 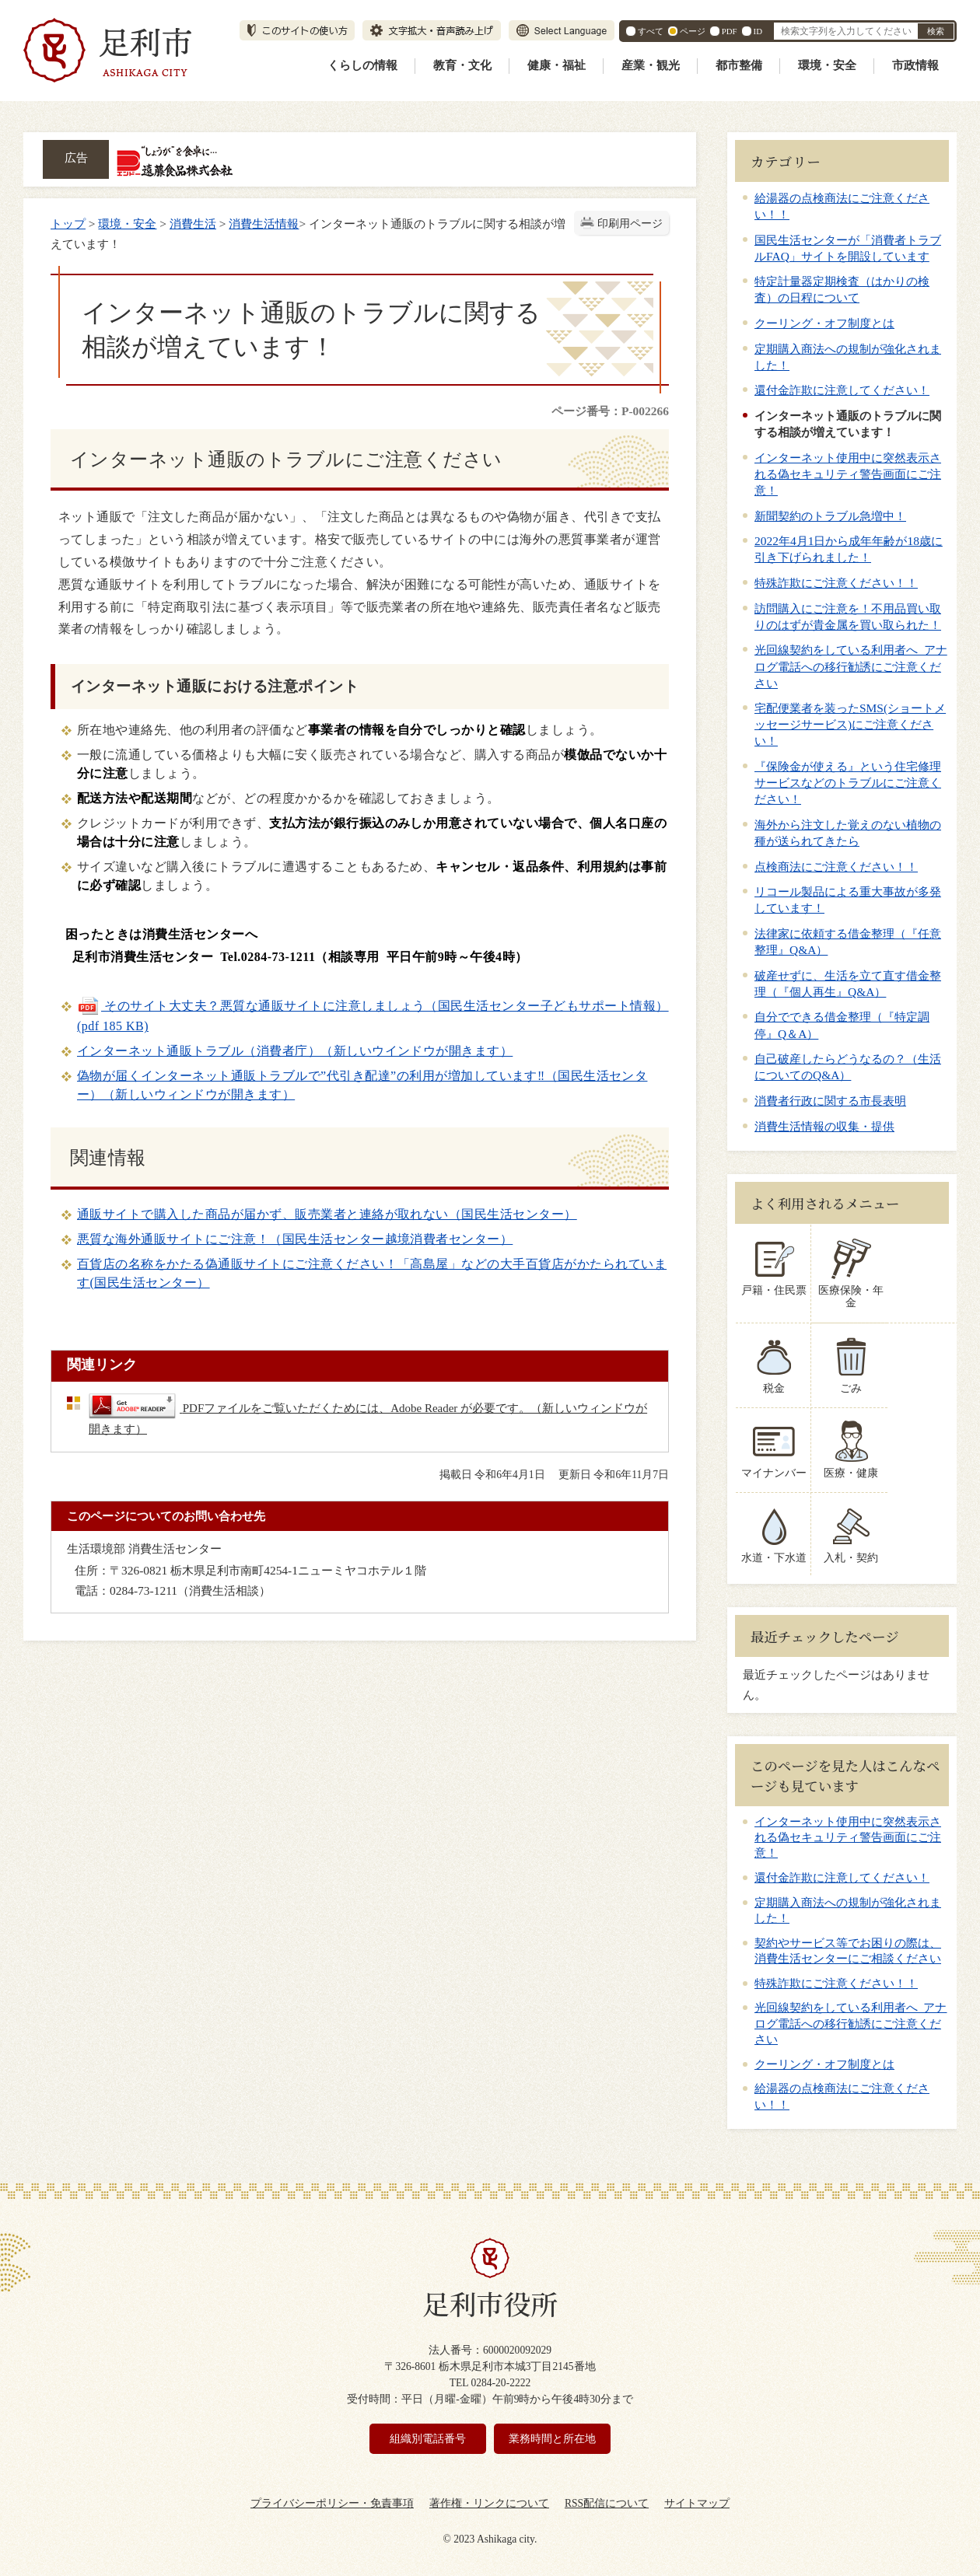 What do you see at coordinates (610, 411) in the screenshot?
I see `ページ番号：P-002266` at bounding box center [610, 411].